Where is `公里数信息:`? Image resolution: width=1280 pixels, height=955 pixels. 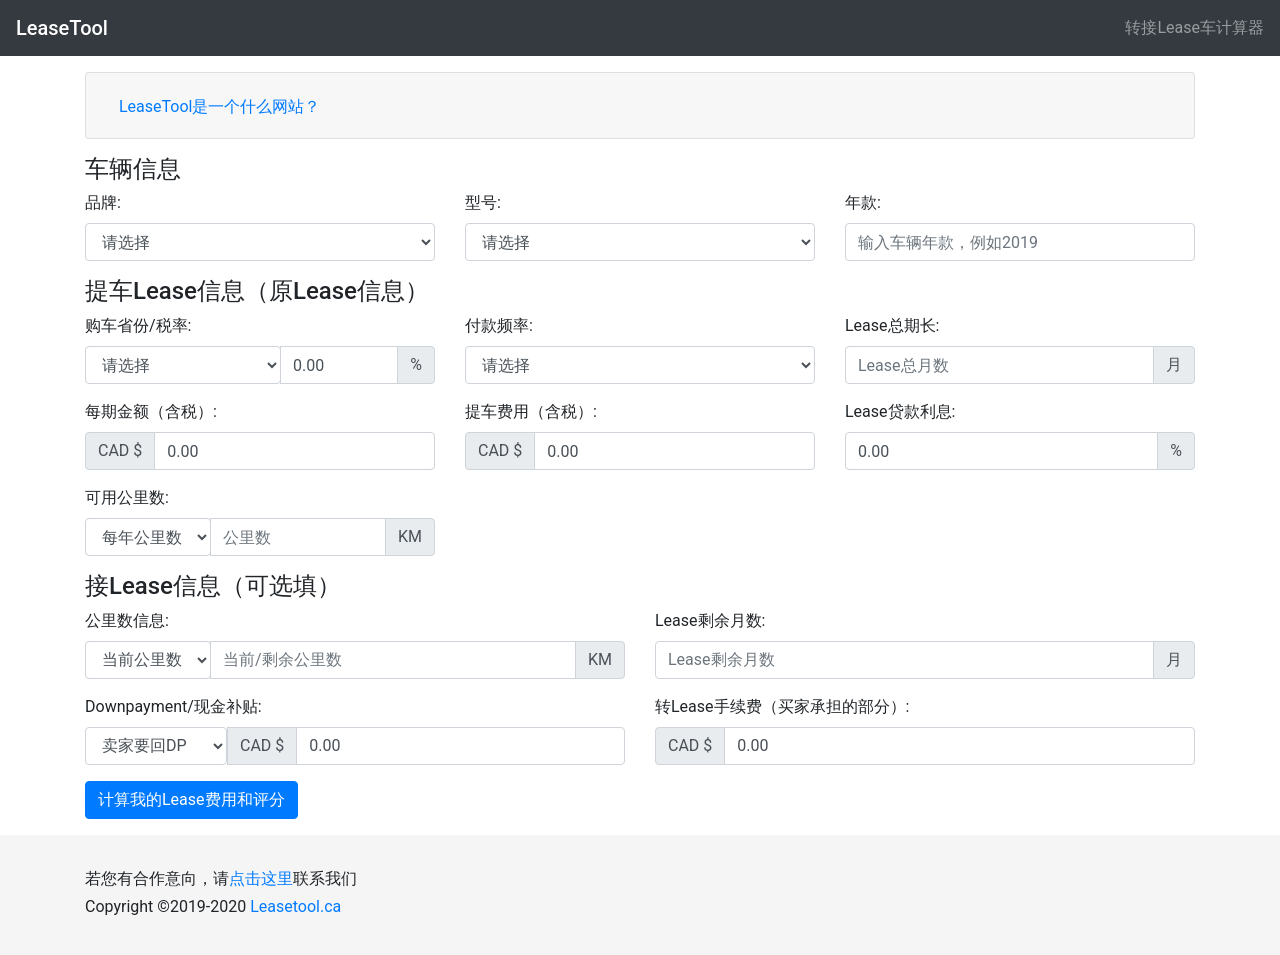 公里数信息: is located at coordinates (127, 620).